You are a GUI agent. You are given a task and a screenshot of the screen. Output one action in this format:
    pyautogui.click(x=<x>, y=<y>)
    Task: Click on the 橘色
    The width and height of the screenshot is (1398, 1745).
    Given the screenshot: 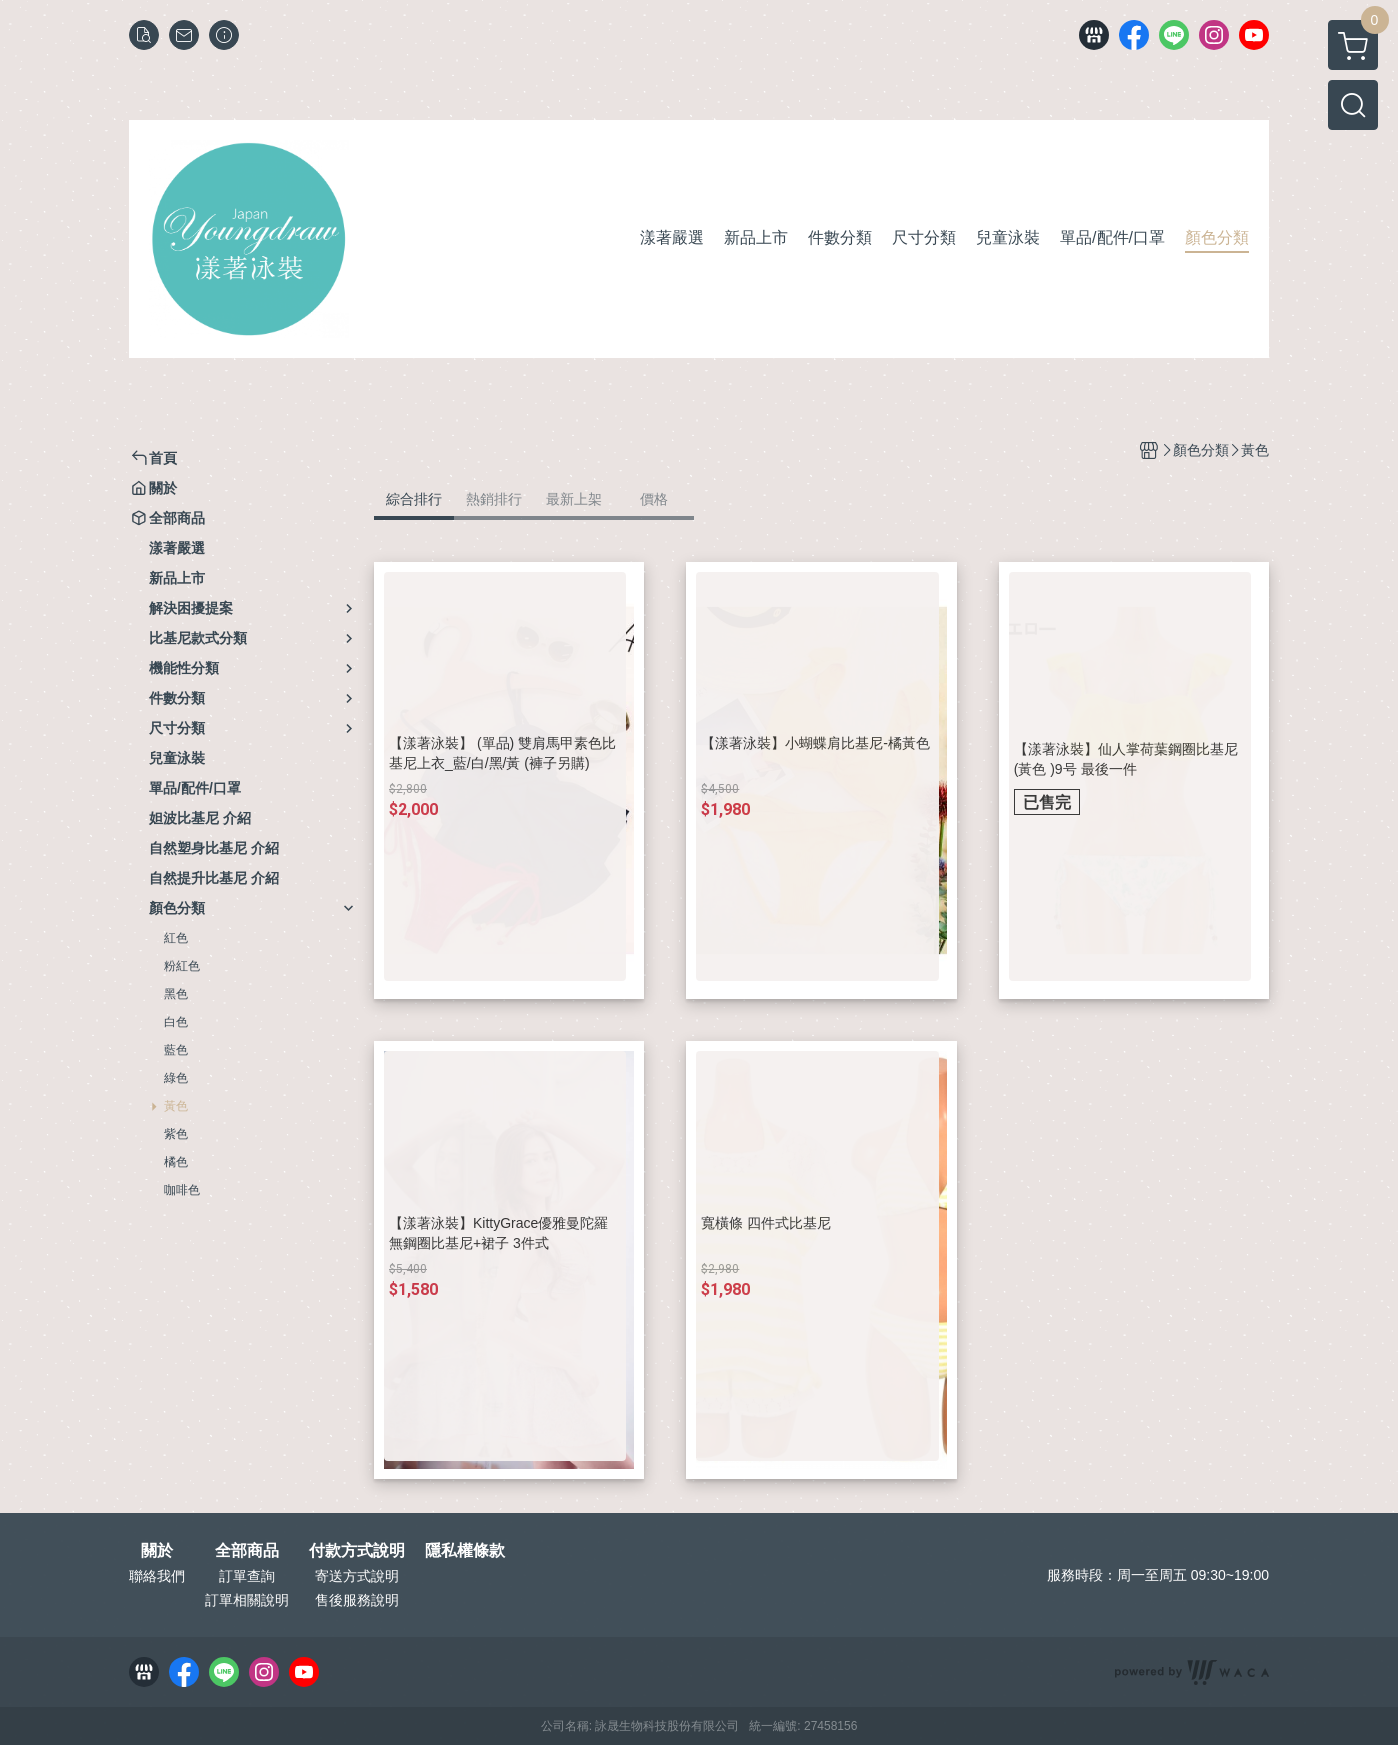 What is the action you would take?
    pyautogui.click(x=176, y=1162)
    